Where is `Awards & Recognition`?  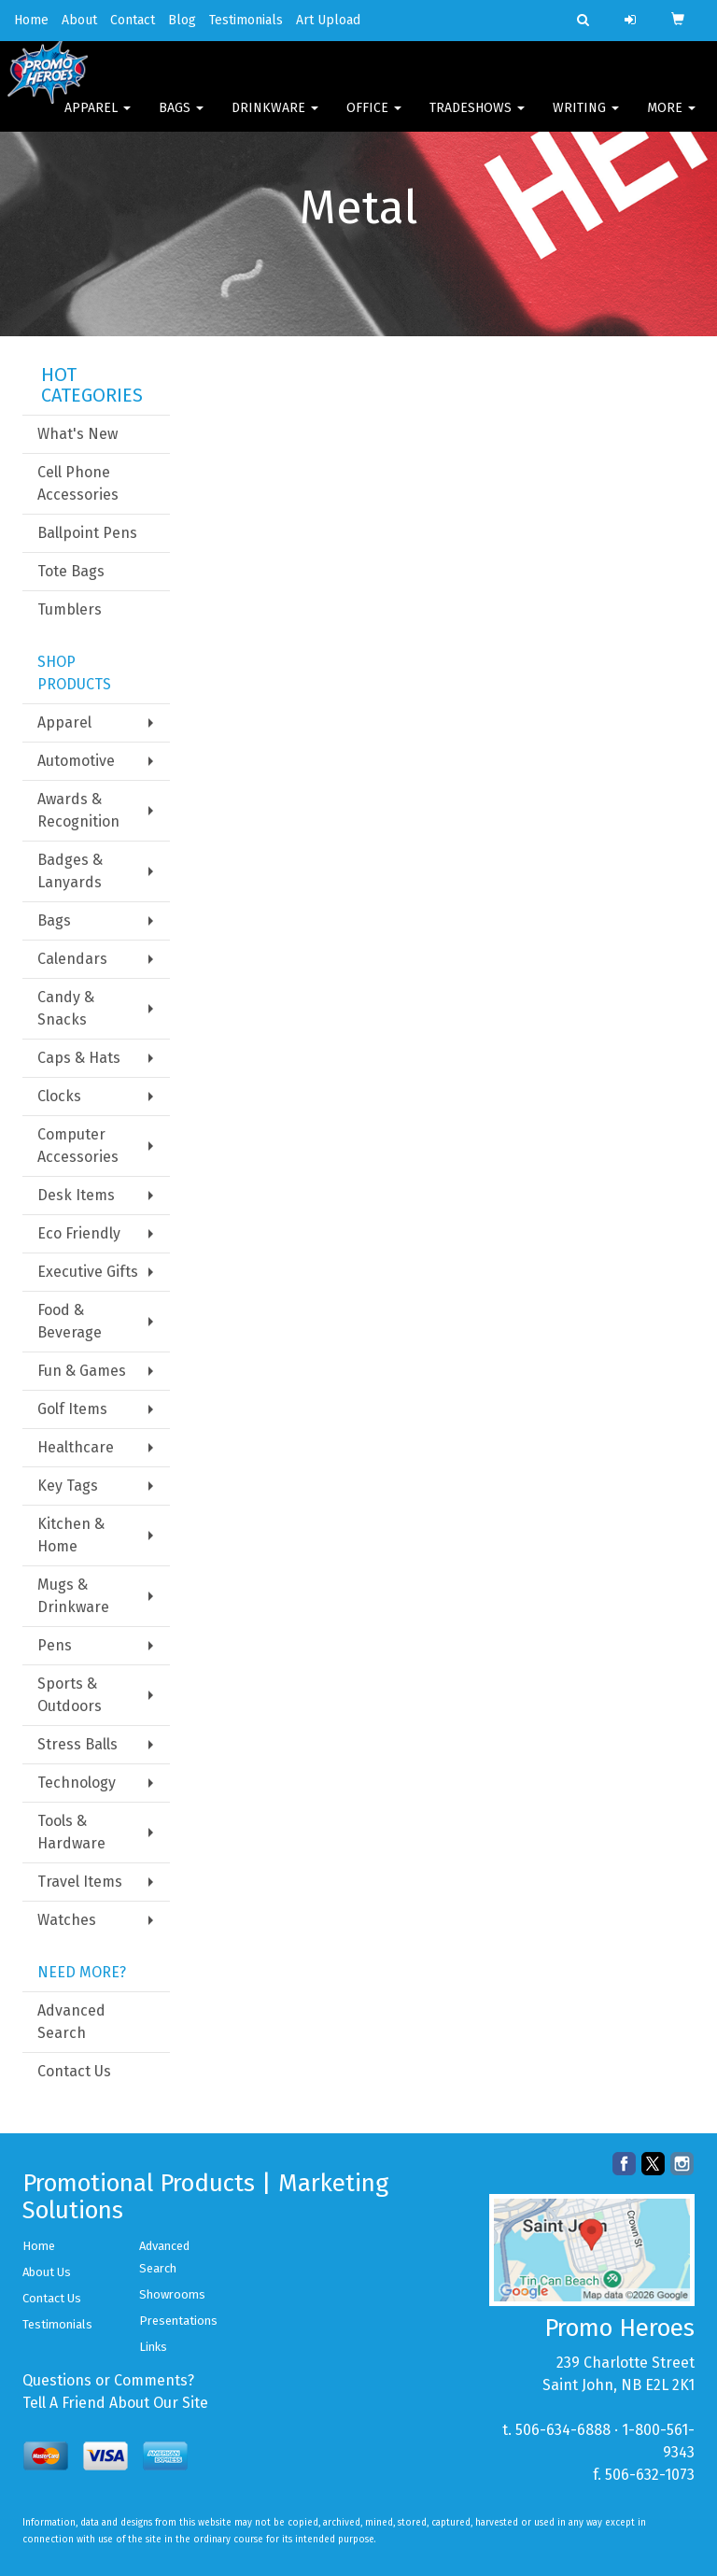
Awards & Recognition is located at coordinates (78, 810).